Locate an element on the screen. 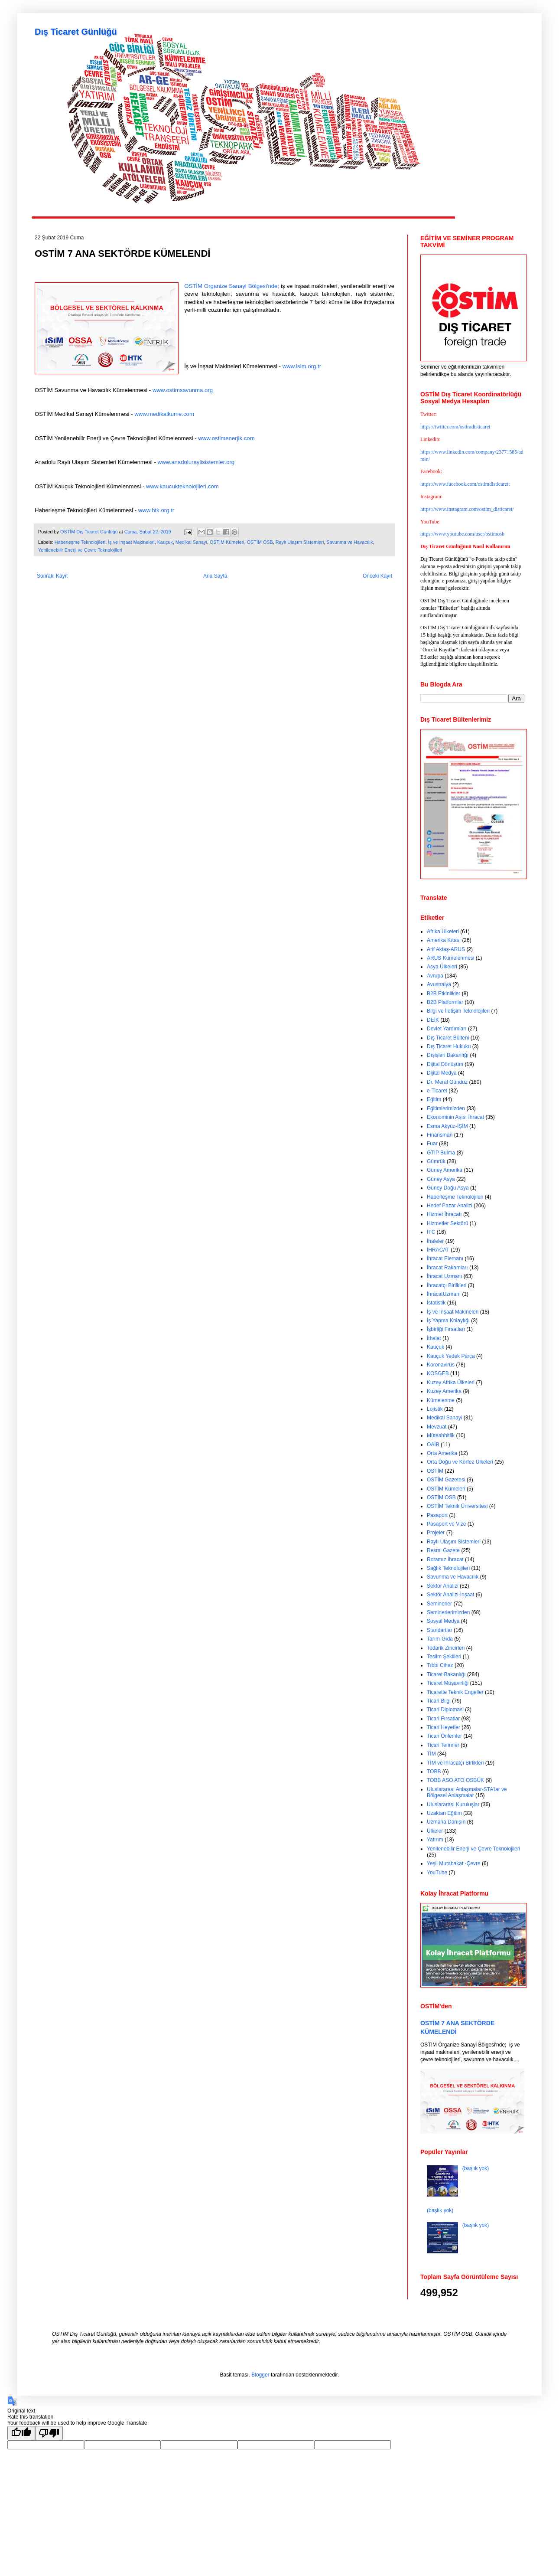 The height and width of the screenshot is (2576, 559). https://www.youtube.com/user/ostimosb is located at coordinates (462, 534).